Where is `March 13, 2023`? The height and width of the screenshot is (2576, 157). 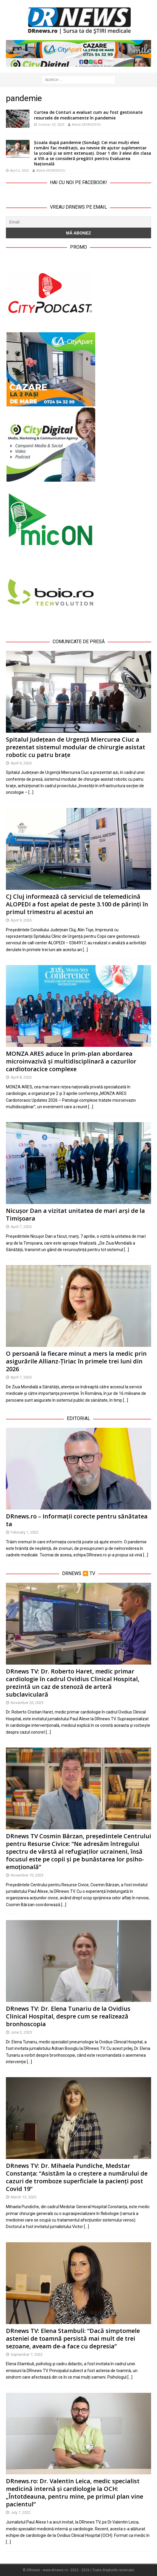 March 13, 2023 is located at coordinates (23, 2197).